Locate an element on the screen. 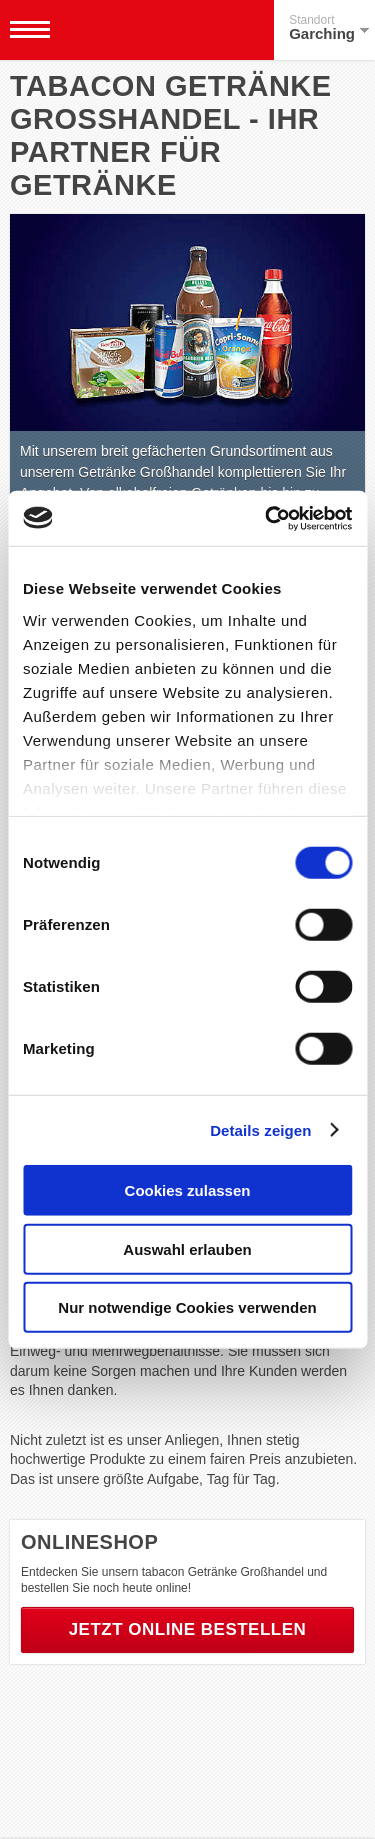  Jetzt online bestellen is located at coordinates (188, 1629).